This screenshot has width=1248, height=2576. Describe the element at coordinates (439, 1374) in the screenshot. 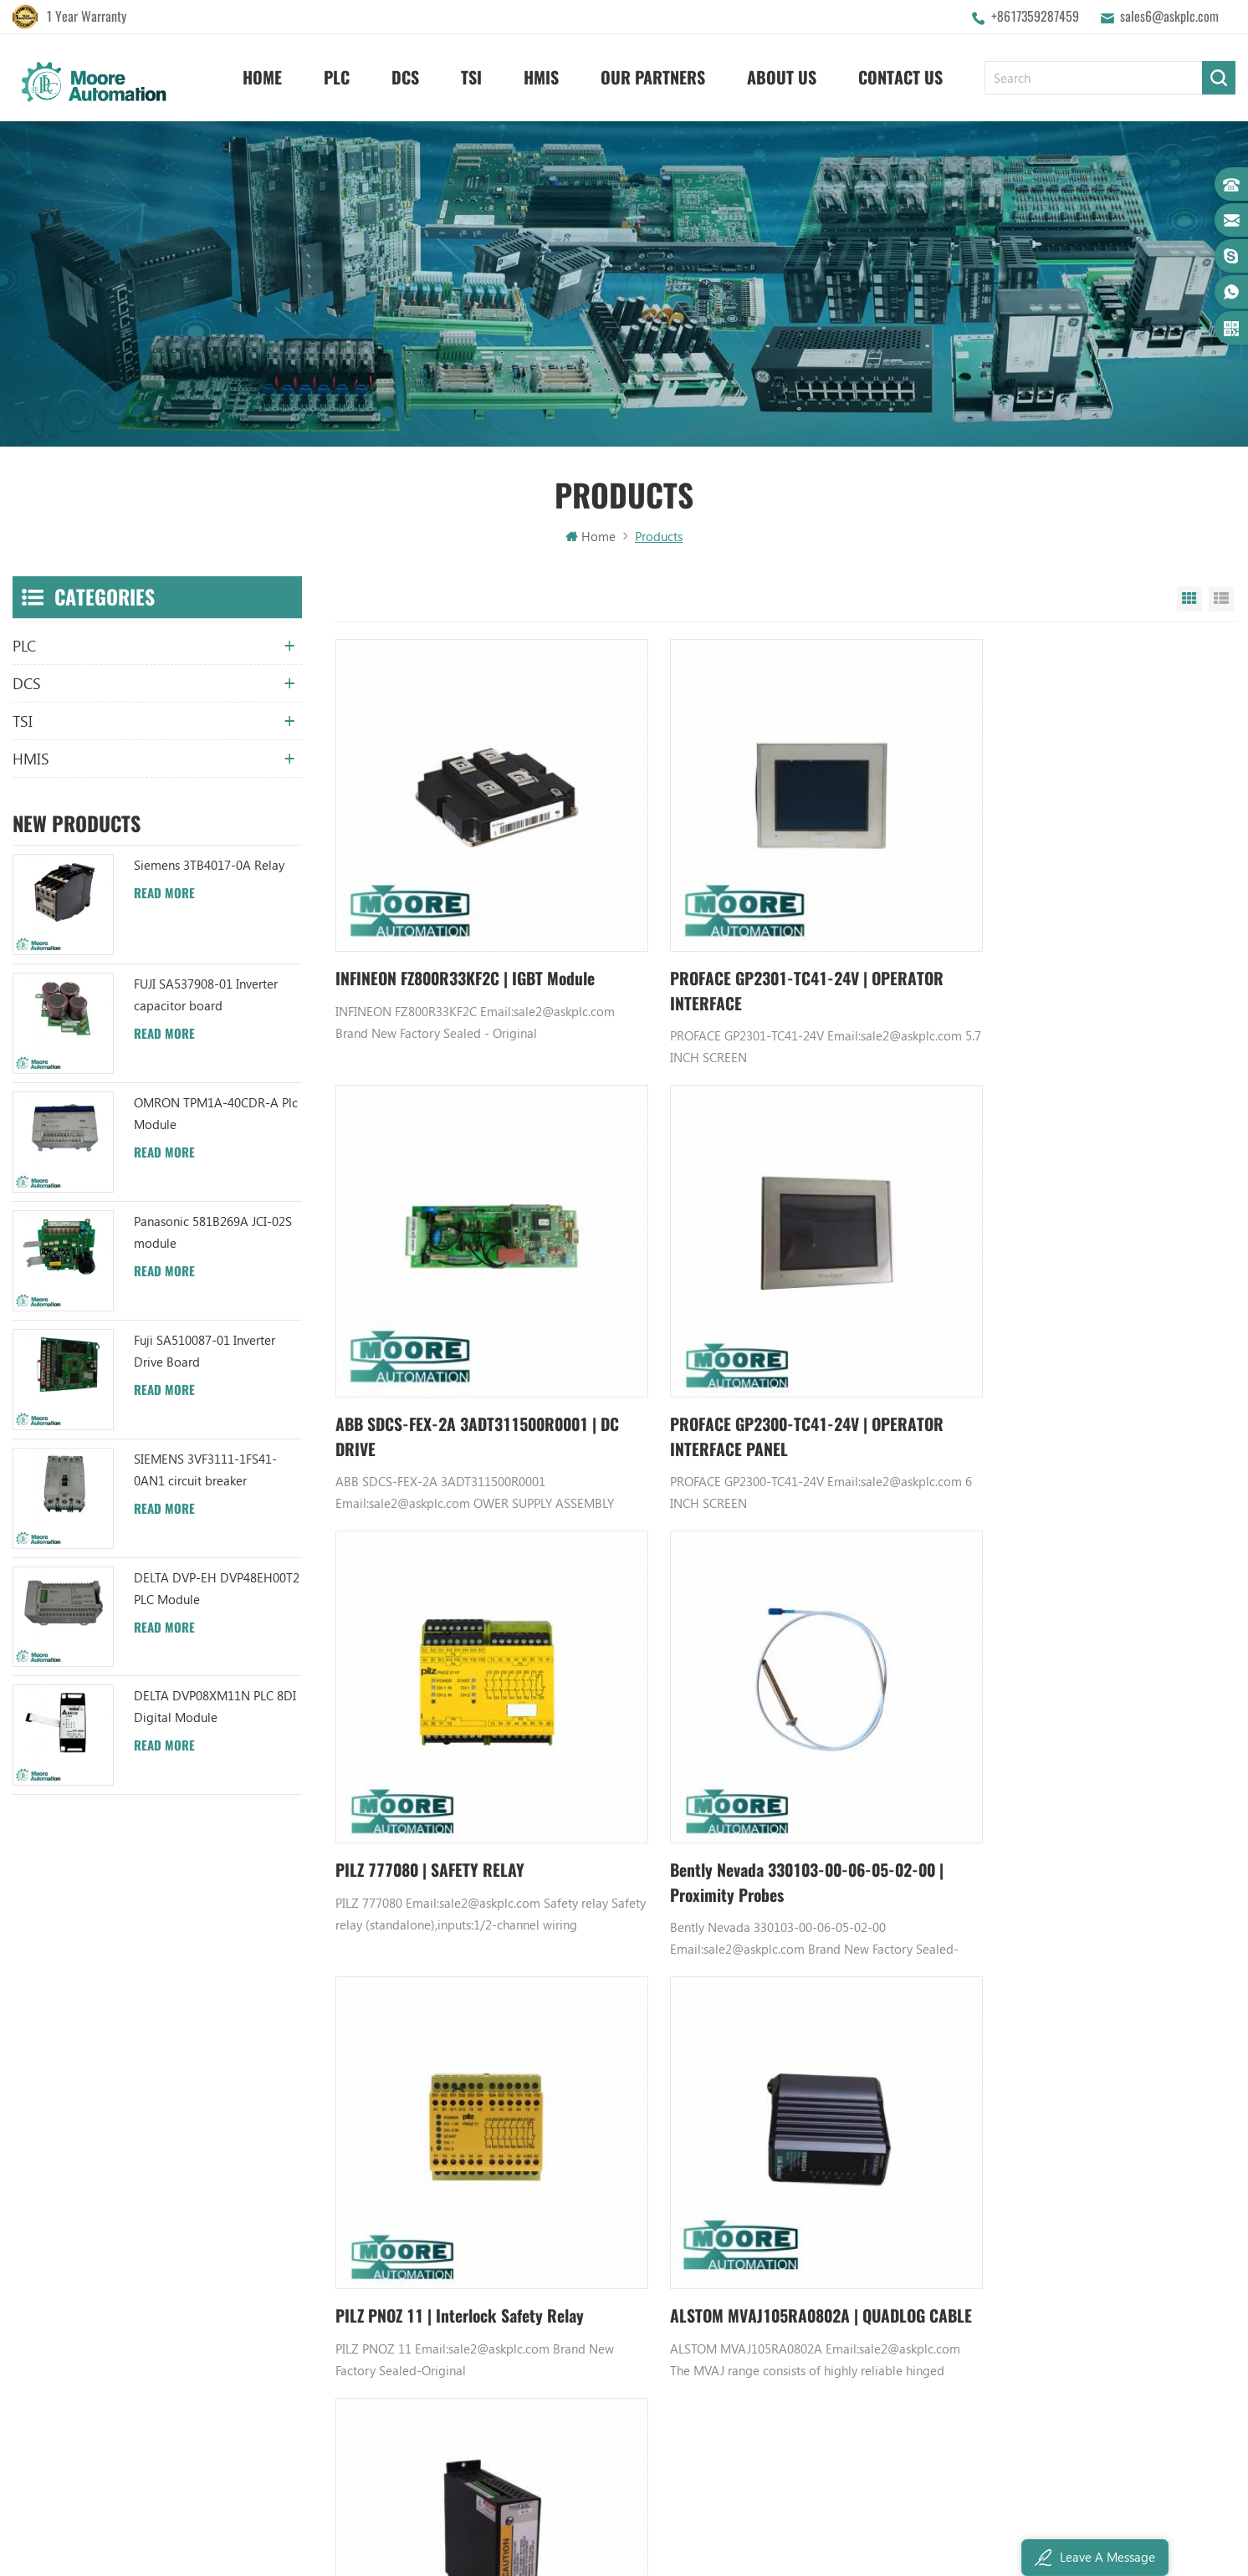

I see `PROFACE GP2300-TC41-24V | OPERATOR INTERFACE PANEL` at that location.